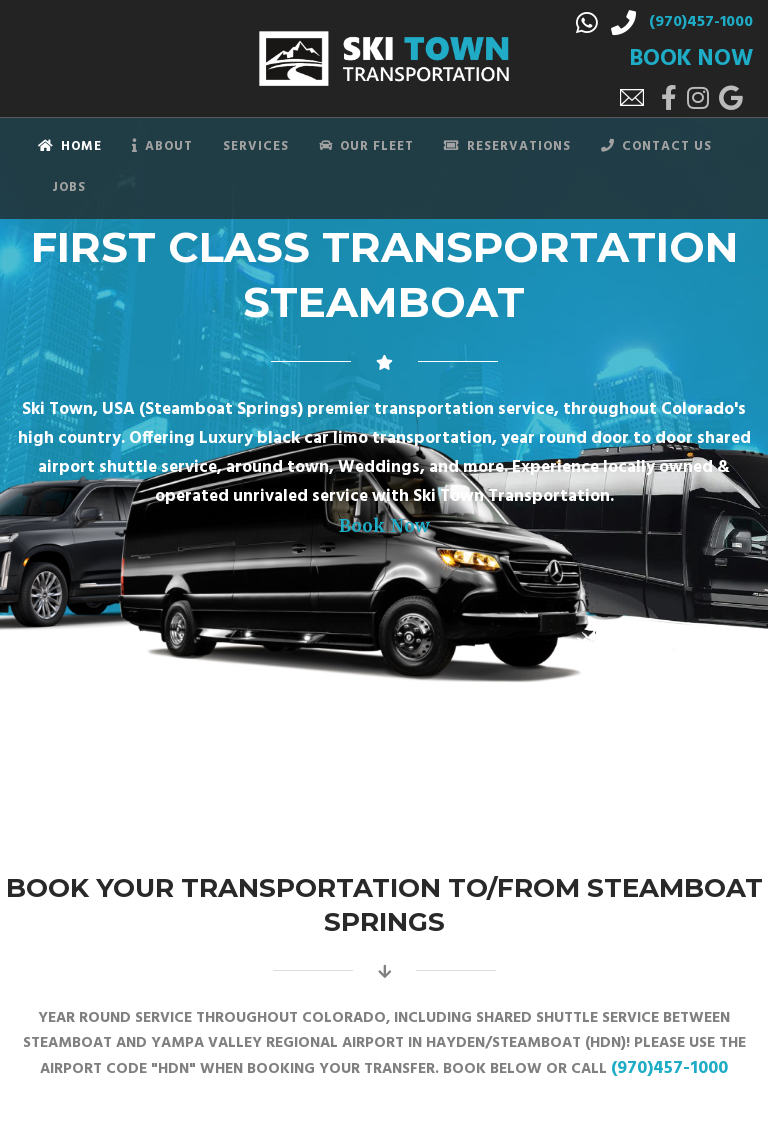  Describe the element at coordinates (69, 187) in the screenshot. I see `Jobs` at that location.